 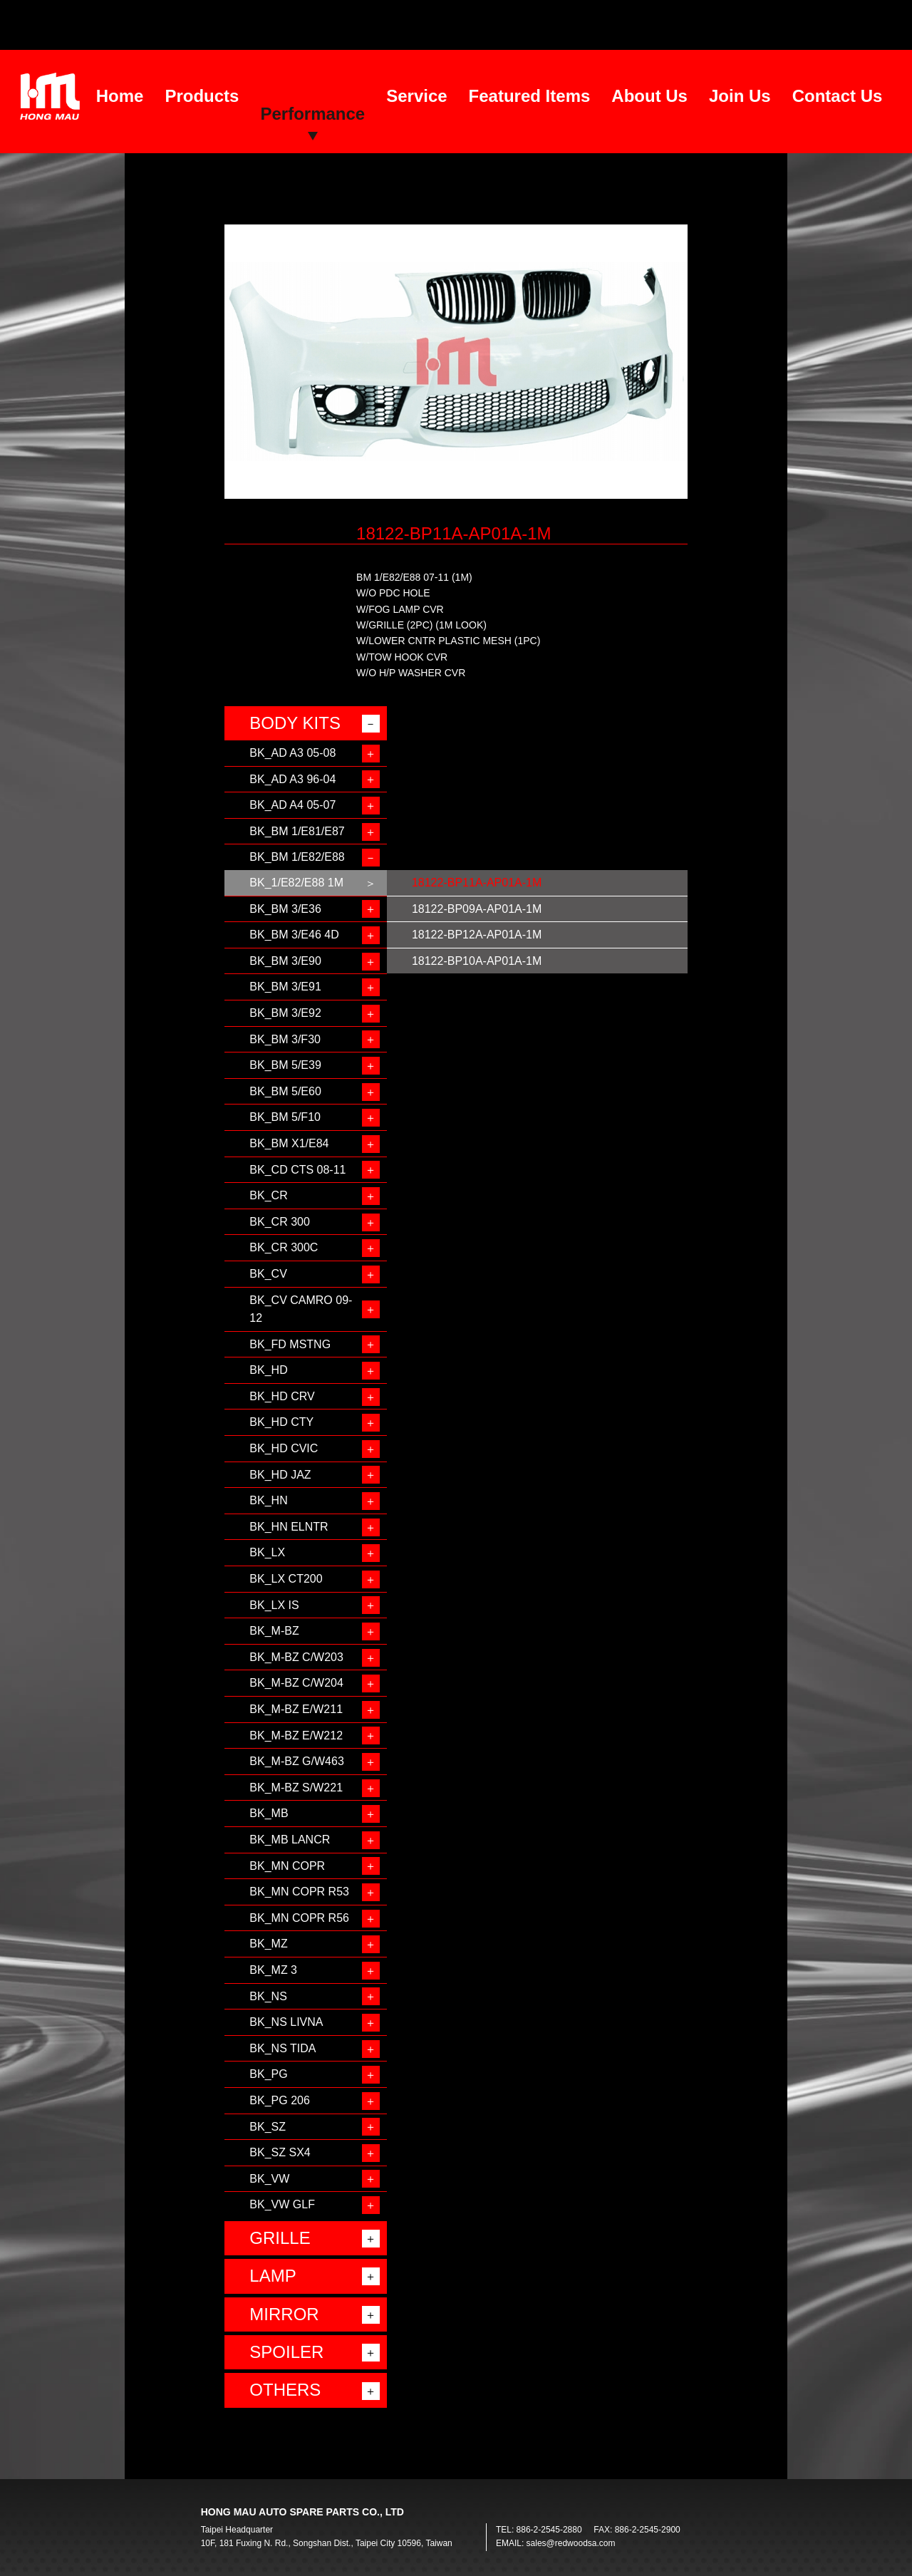 I want to click on BK_LX IS, so click(x=274, y=1605).